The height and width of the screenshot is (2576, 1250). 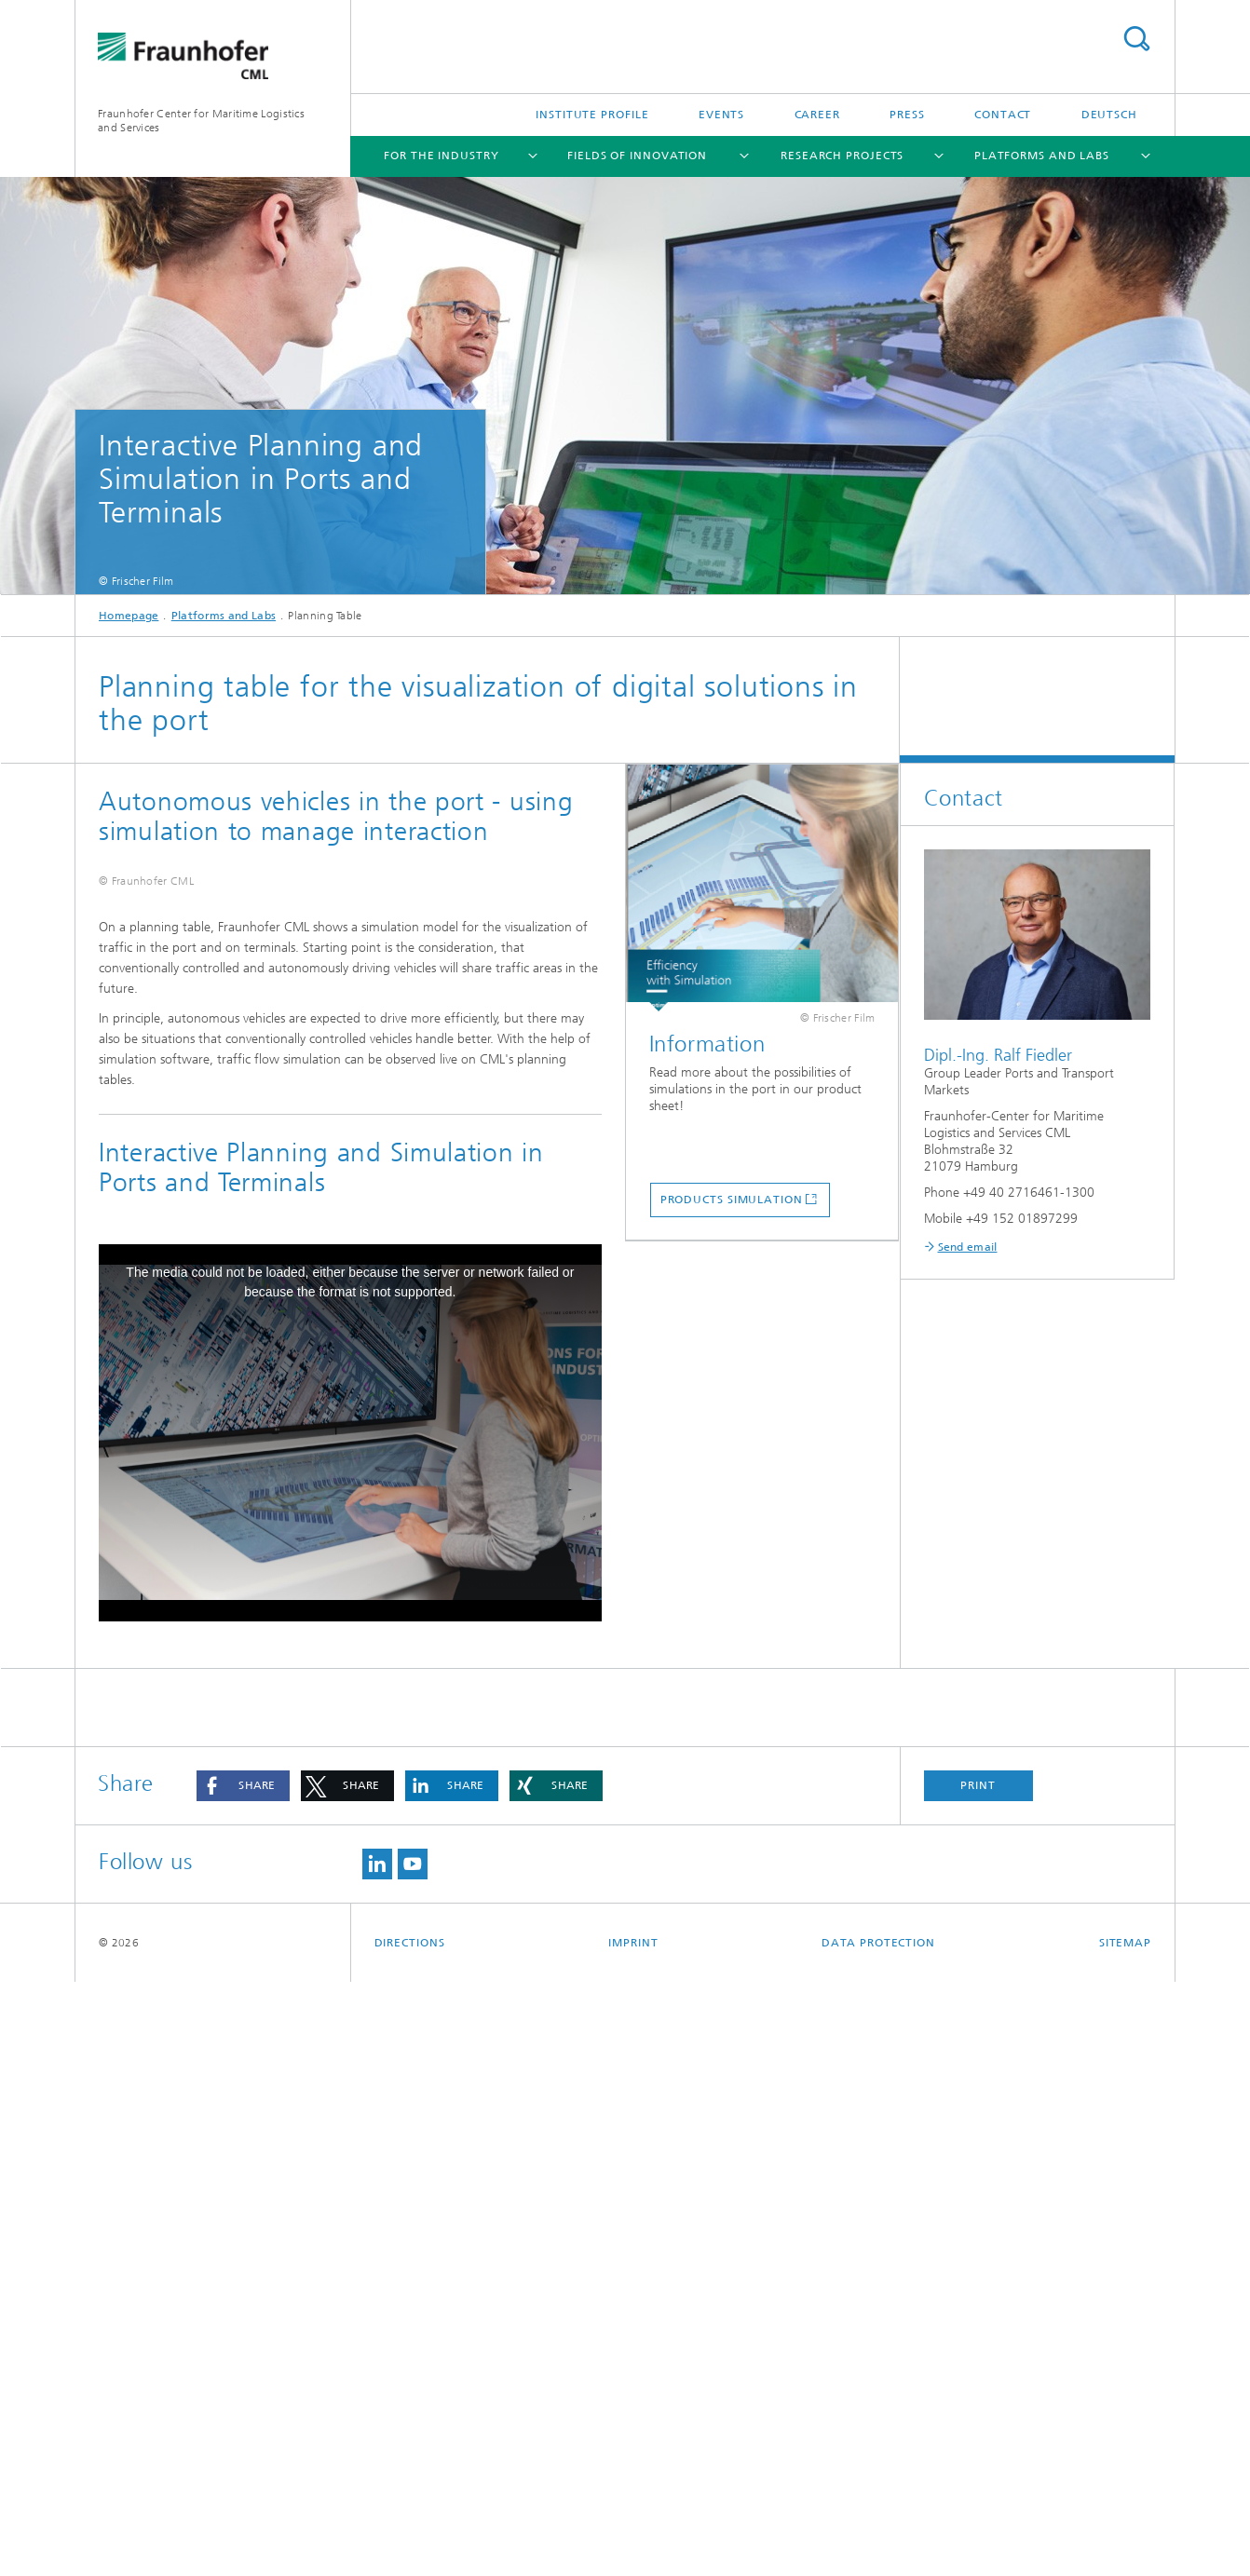 I want to click on Imprint, so click(x=633, y=2536).